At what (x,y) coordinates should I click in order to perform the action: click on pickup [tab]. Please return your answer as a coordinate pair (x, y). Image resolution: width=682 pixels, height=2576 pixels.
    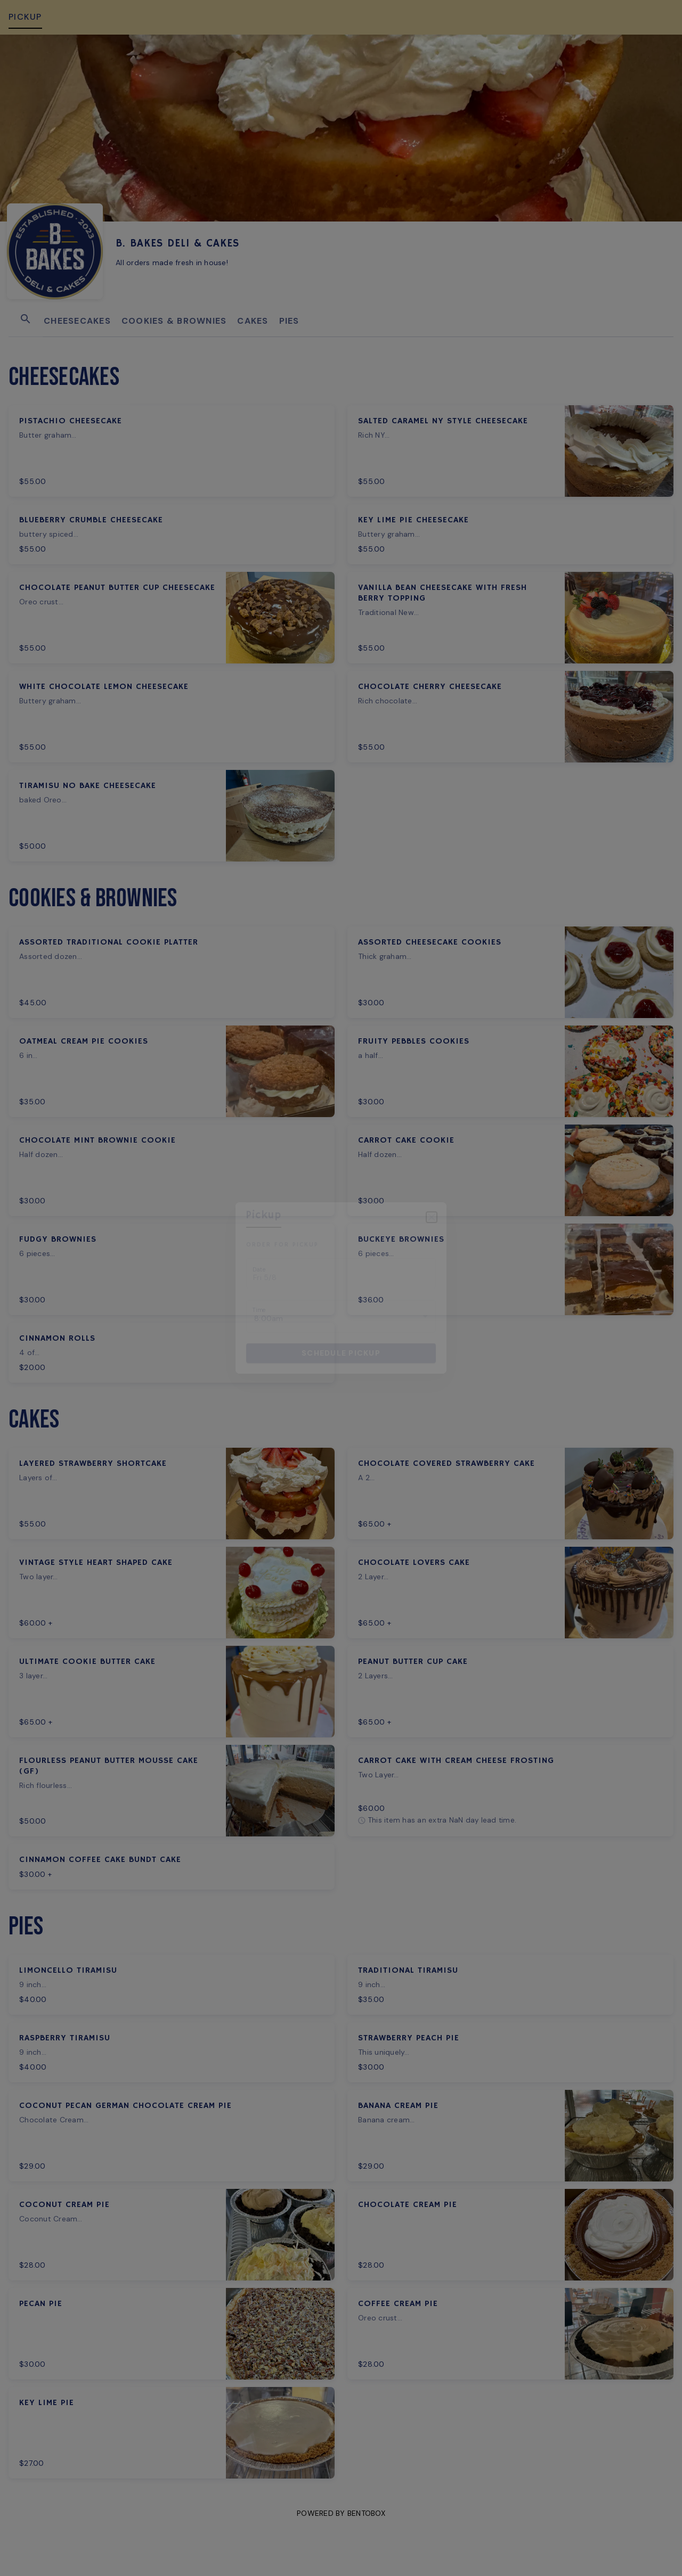
    Looking at the image, I should click on (263, 1215).